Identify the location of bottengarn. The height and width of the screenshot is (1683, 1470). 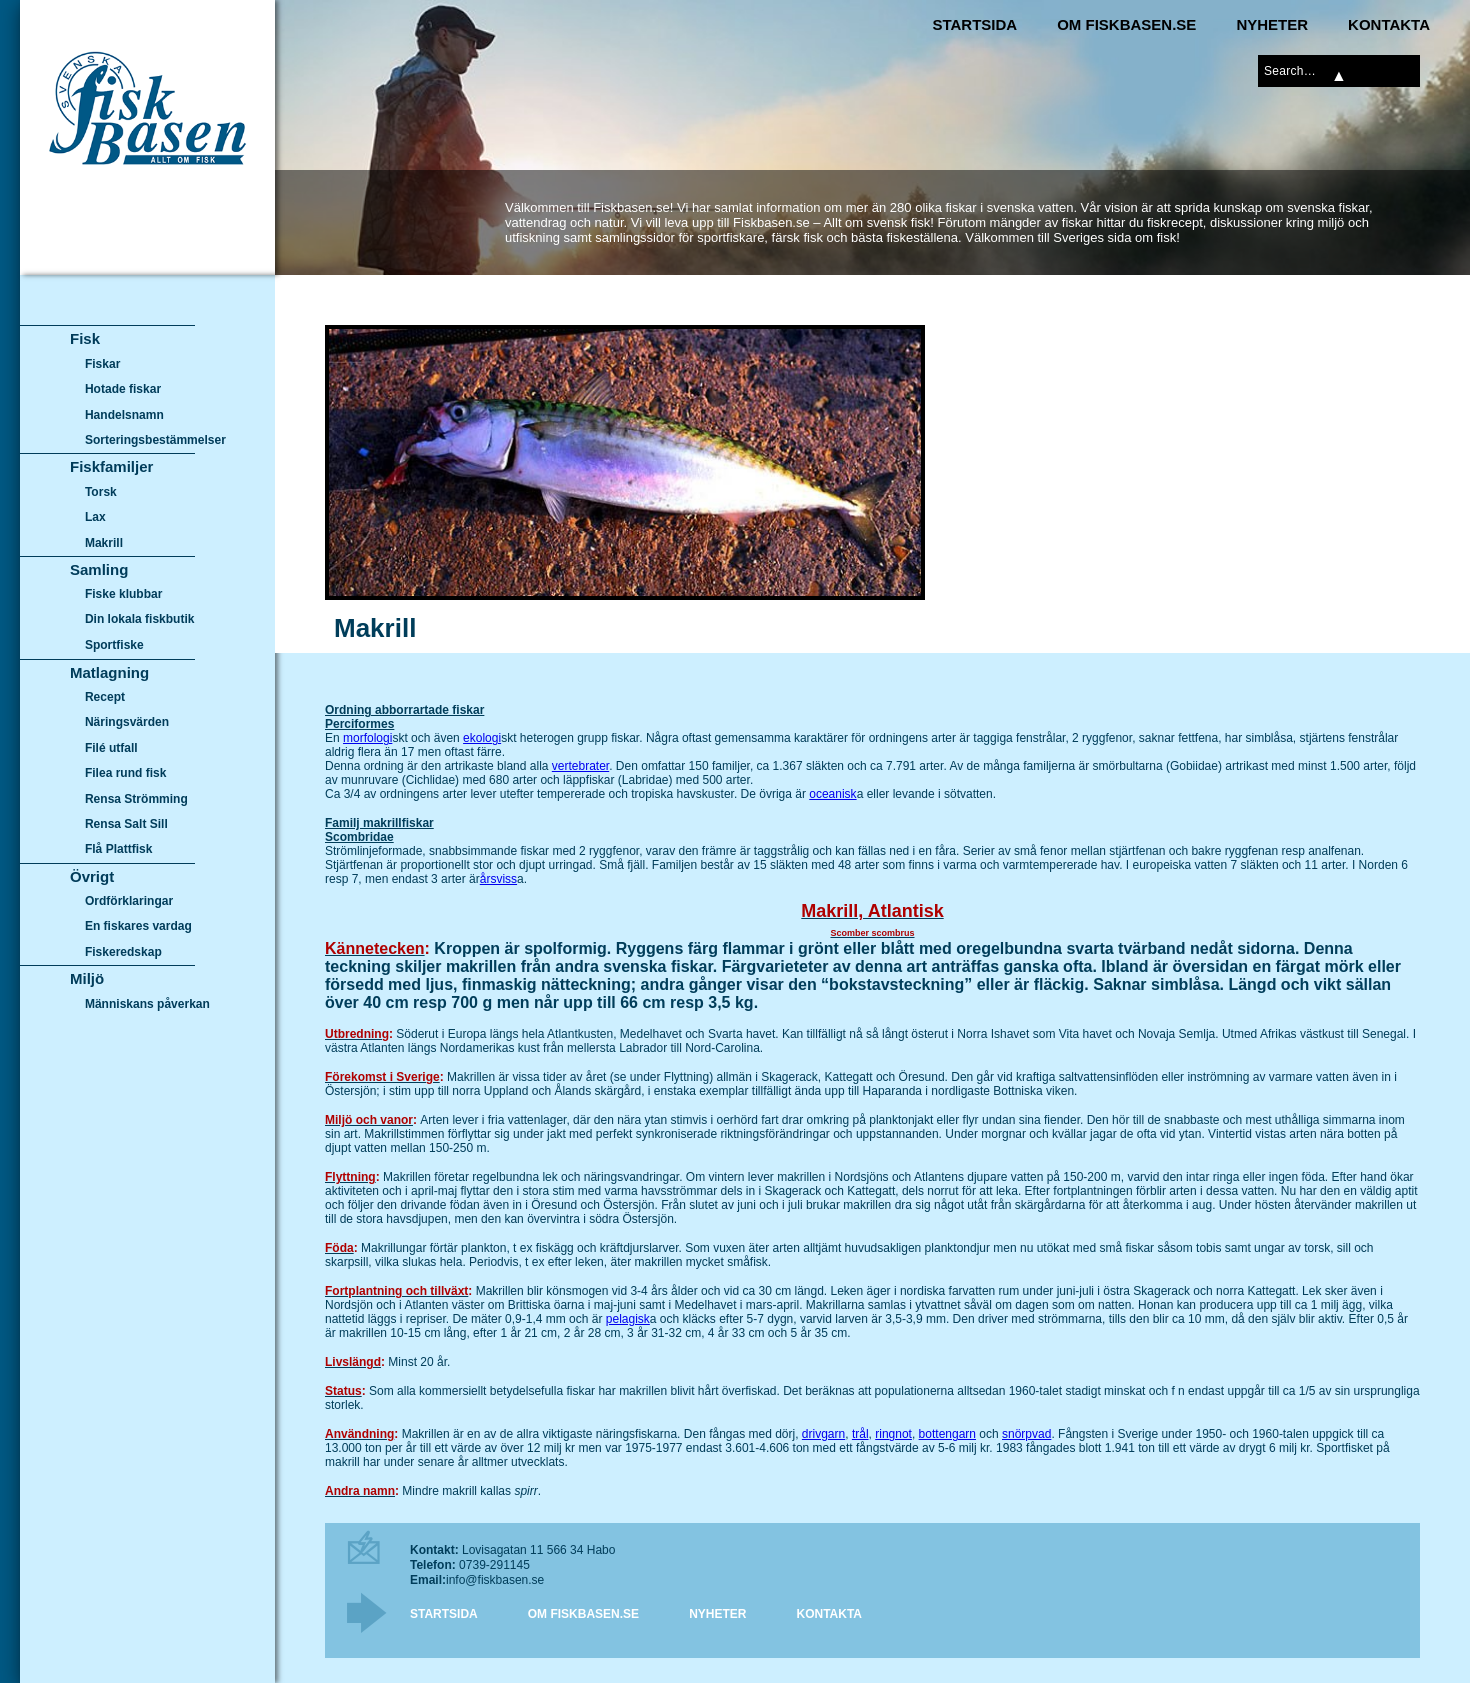
(947, 1434).